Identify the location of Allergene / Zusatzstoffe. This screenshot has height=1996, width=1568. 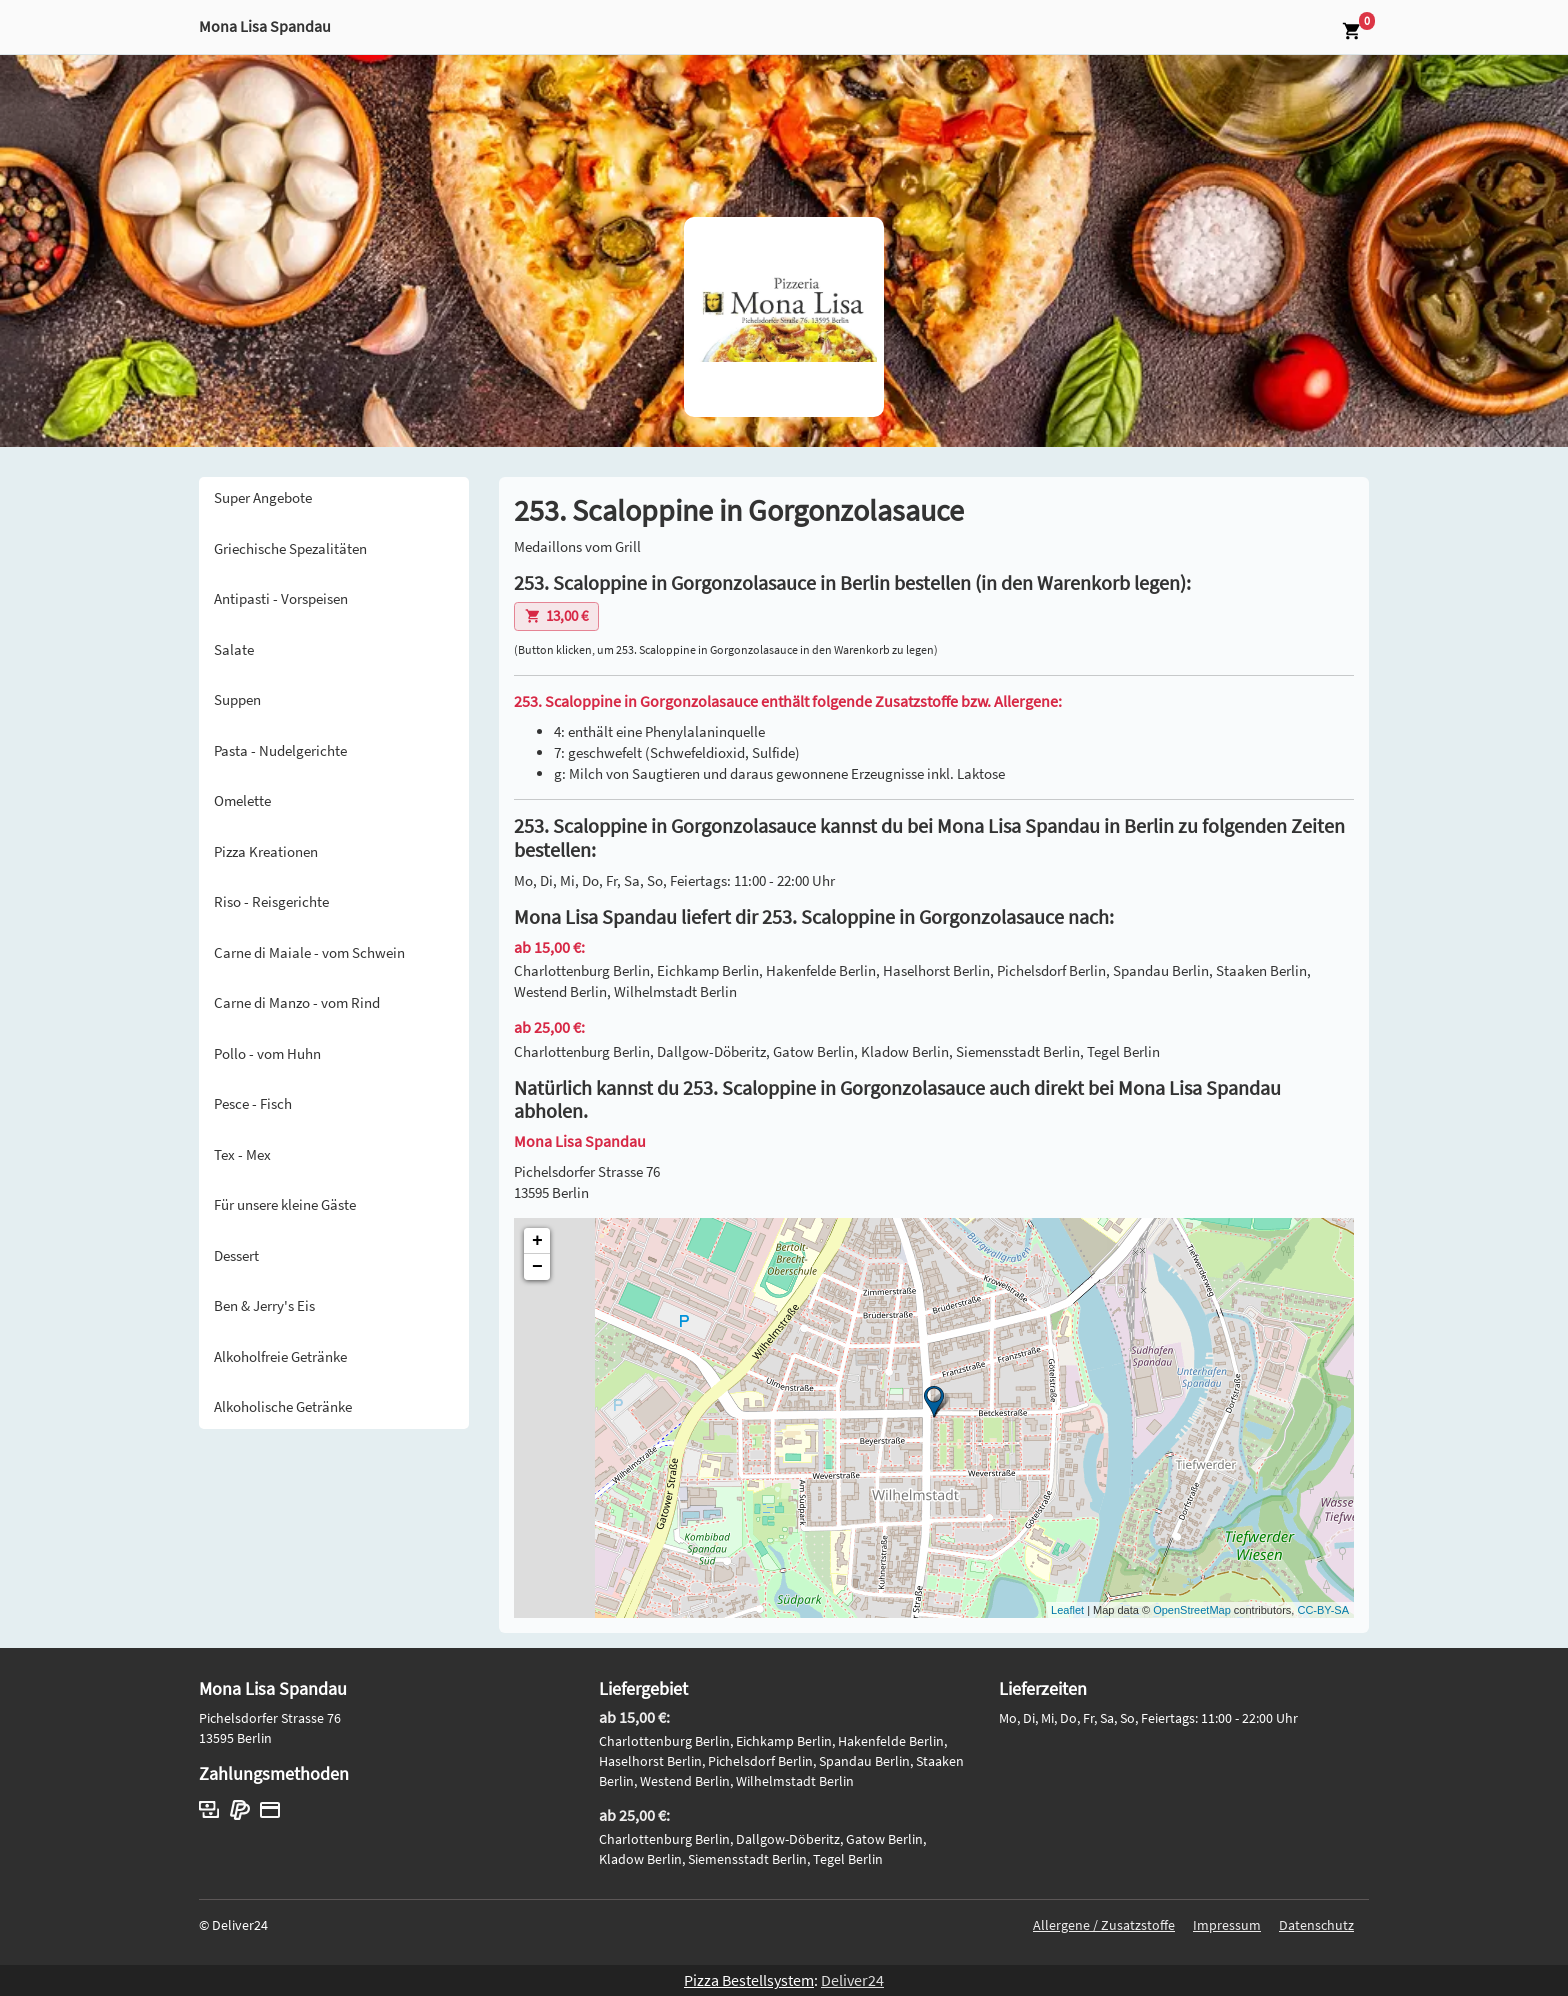
(1104, 1925).